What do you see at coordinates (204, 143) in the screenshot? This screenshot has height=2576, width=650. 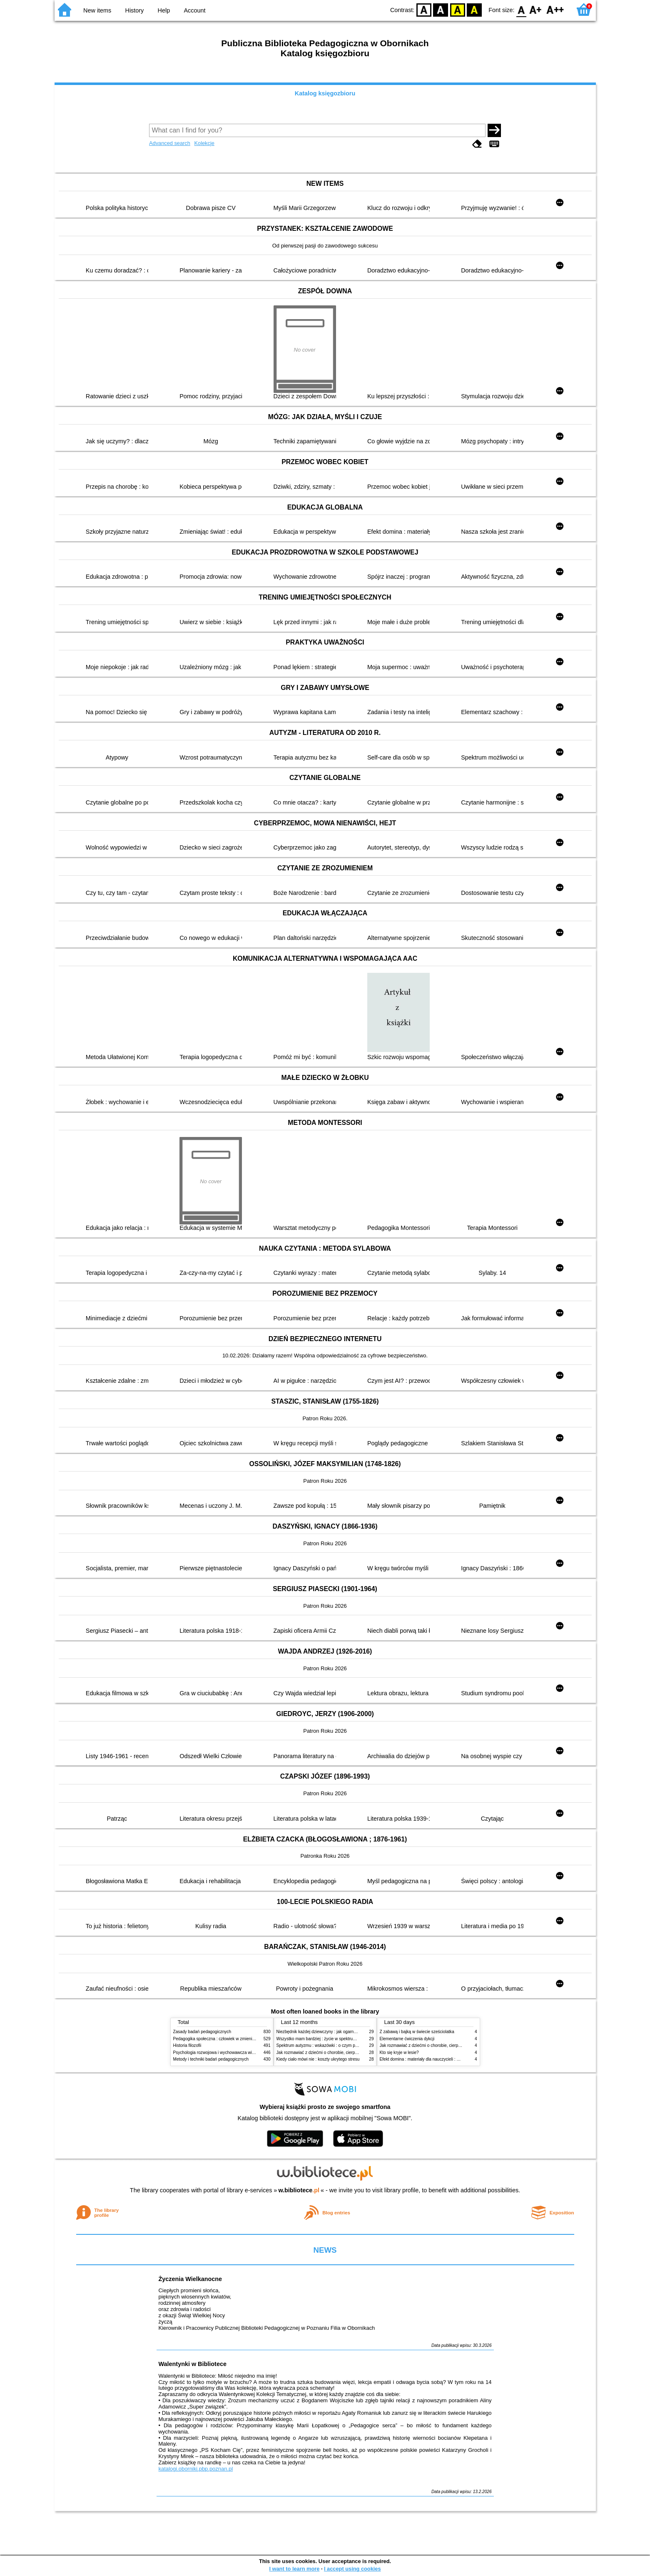 I see `Kolekcje` at bounding box center [204, 143].